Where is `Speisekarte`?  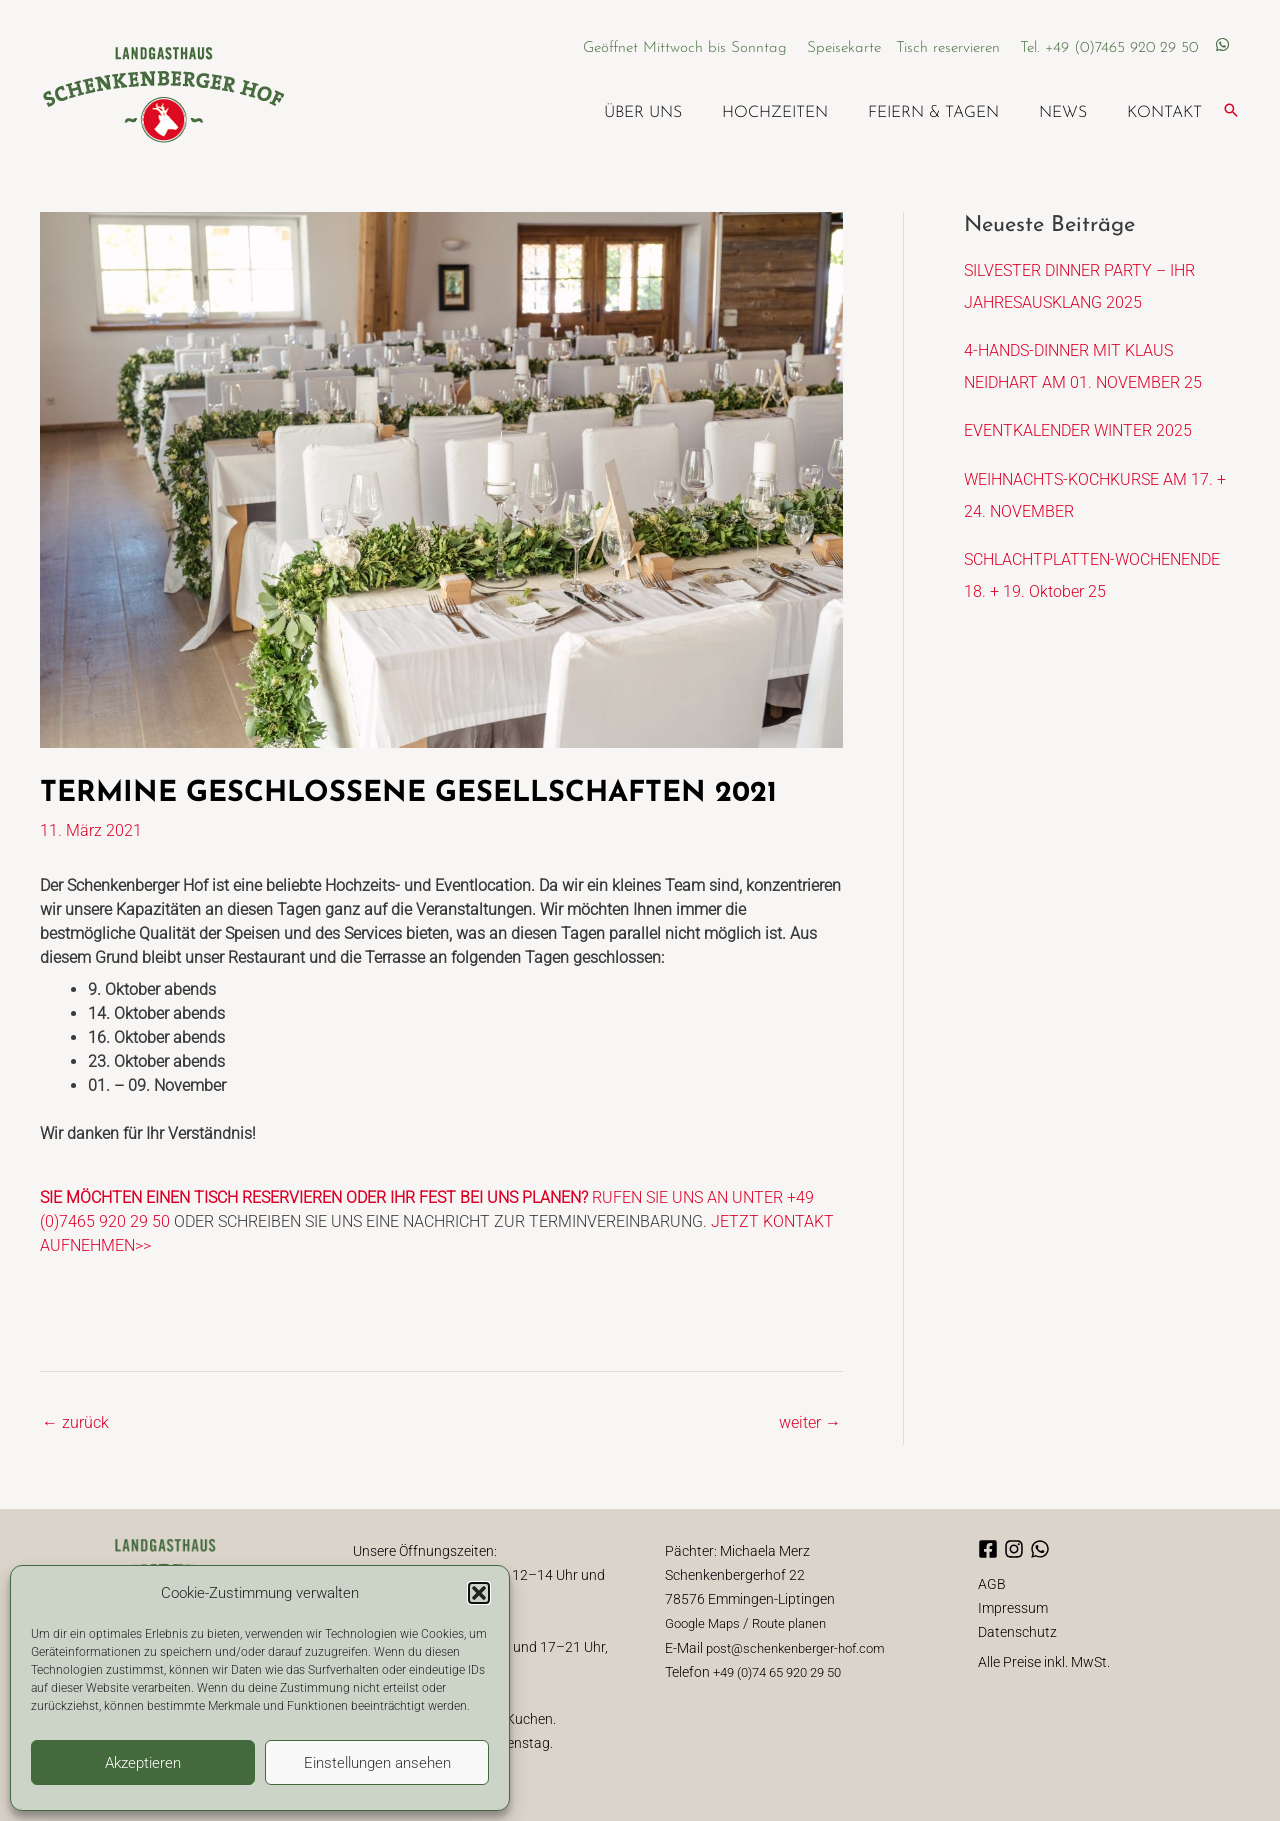 Speisekarte is located at coordinates (849, 47).